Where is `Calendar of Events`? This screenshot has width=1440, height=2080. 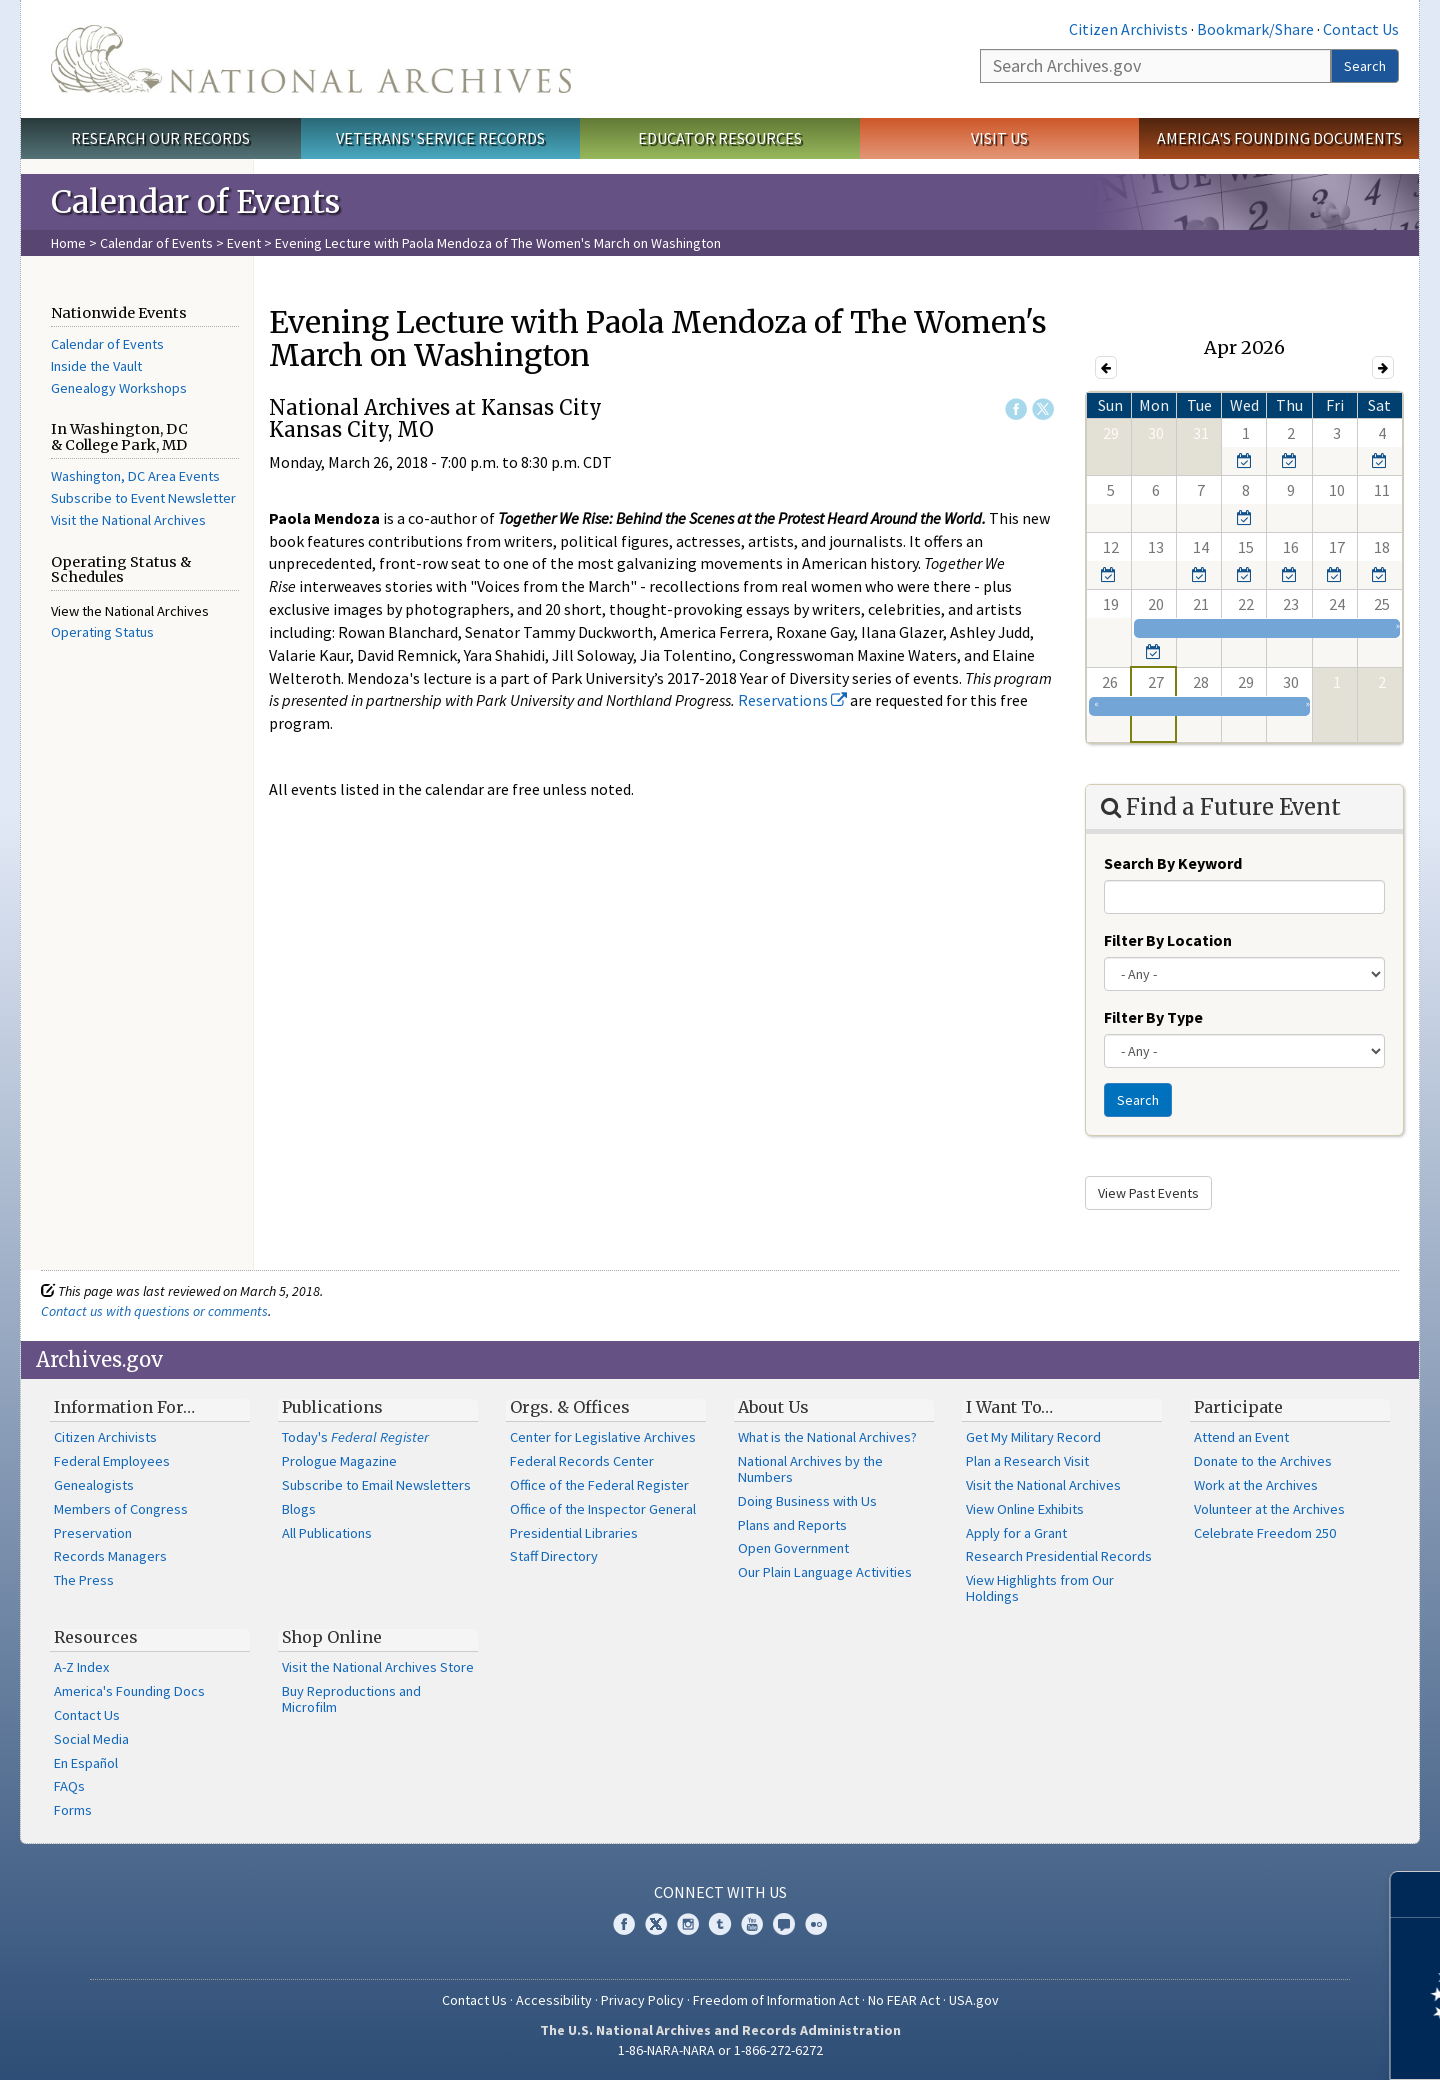
Calendar of Events is located at coordinates (156, 243).